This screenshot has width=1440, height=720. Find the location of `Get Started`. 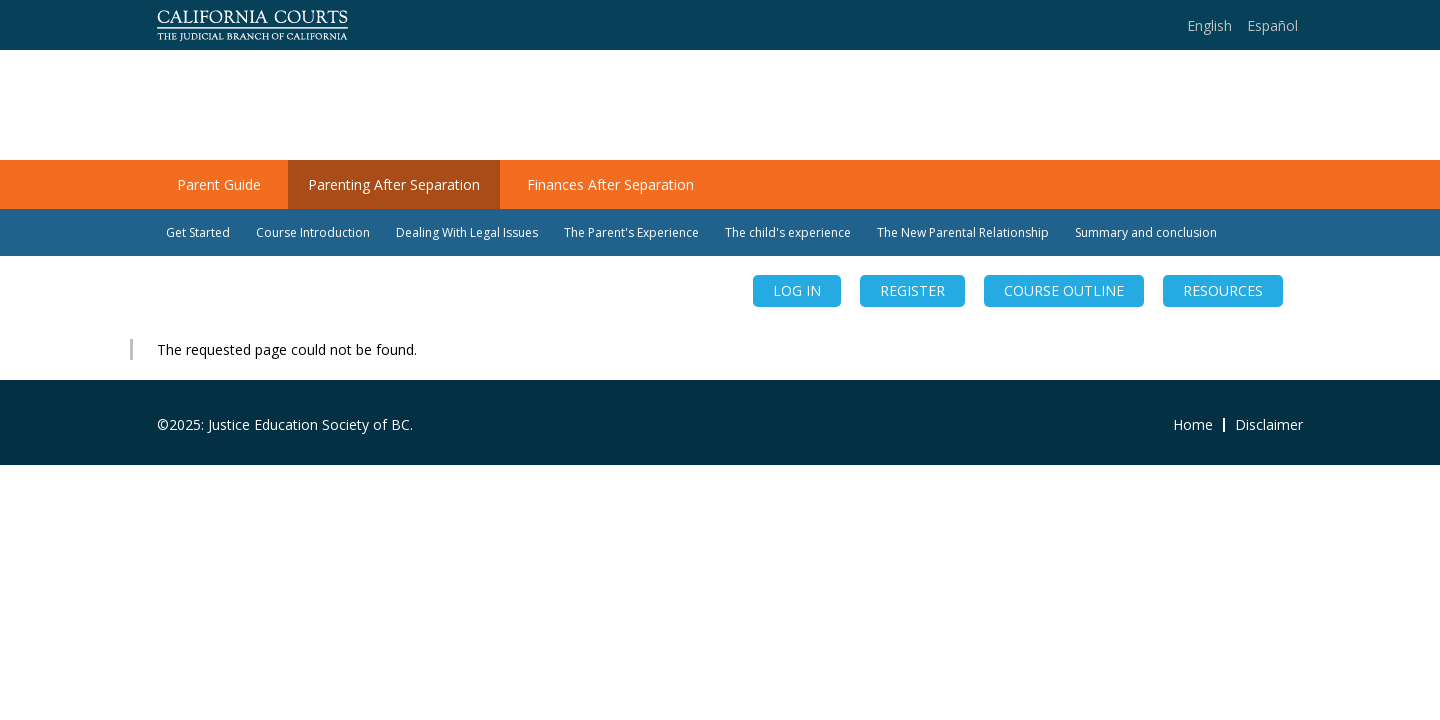

Get Started is located at coordinates (198, 232).